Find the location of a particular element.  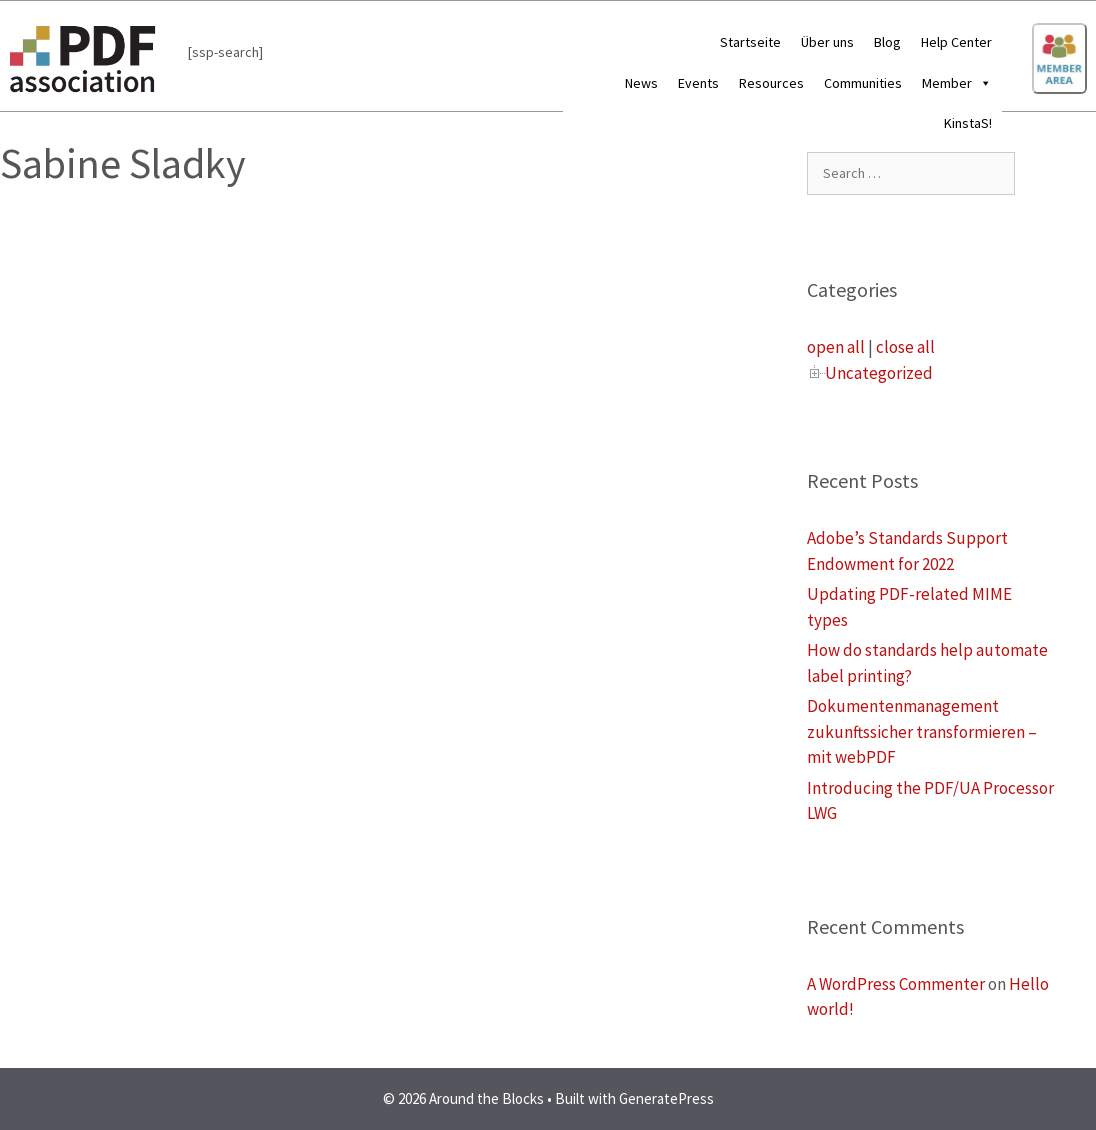

Help Center is located at coordinates (956, 42).